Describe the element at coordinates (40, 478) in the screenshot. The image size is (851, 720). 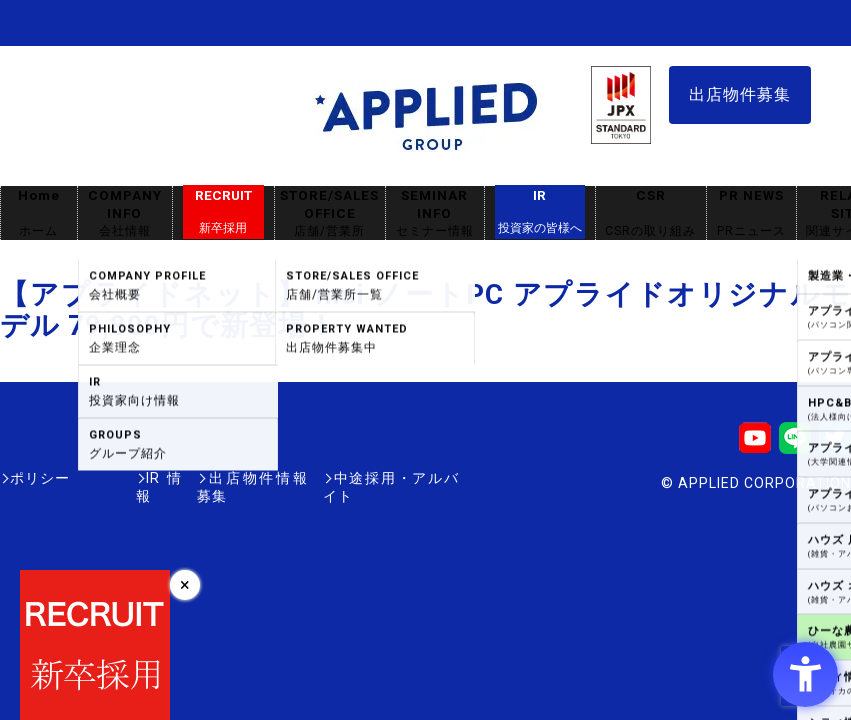
I see `ポリシー` at that location.